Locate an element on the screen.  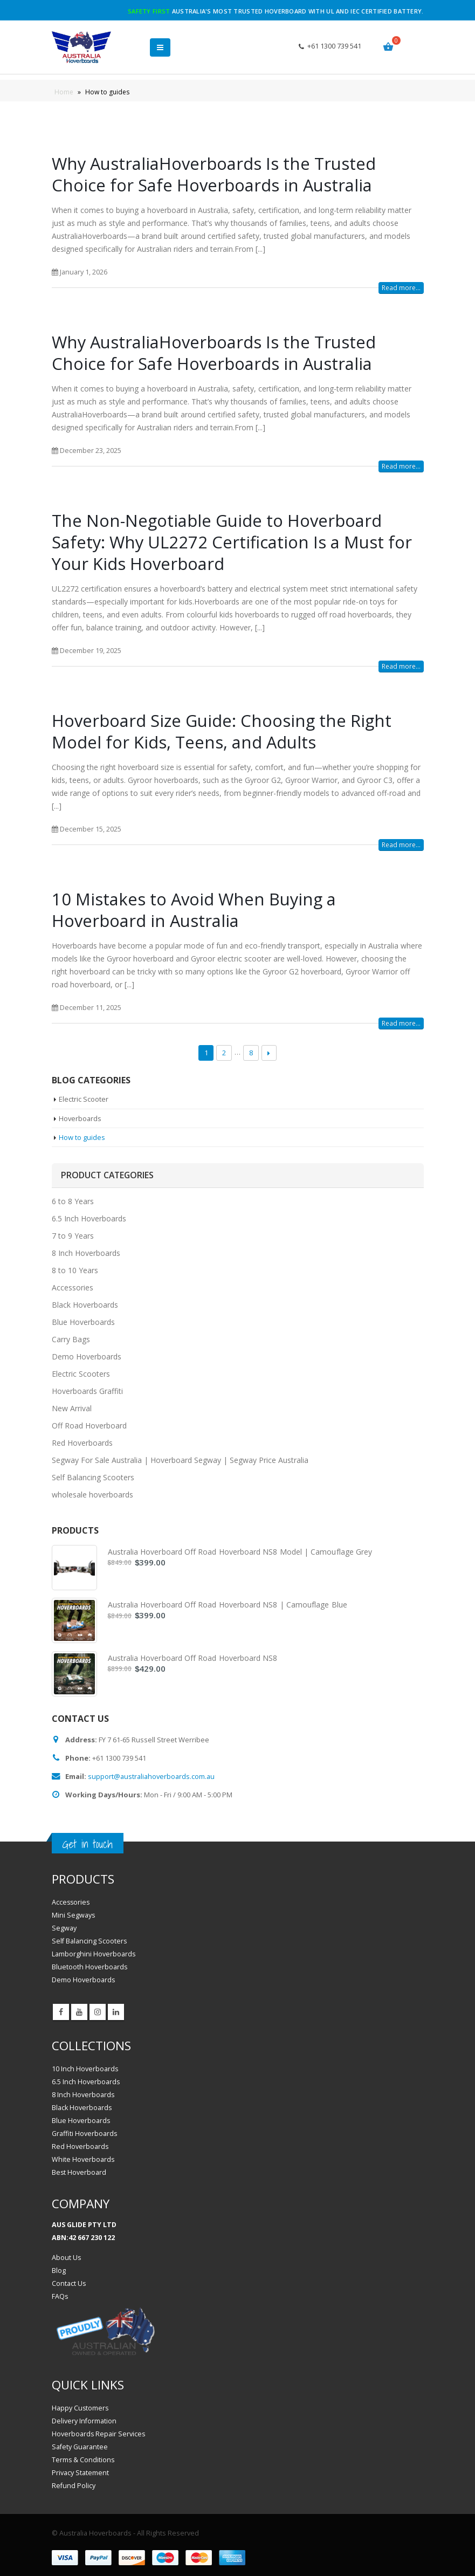
10 Mistakes to Avoid When Buying a Hoverboard in Australia is located at coordinates (194, 910).